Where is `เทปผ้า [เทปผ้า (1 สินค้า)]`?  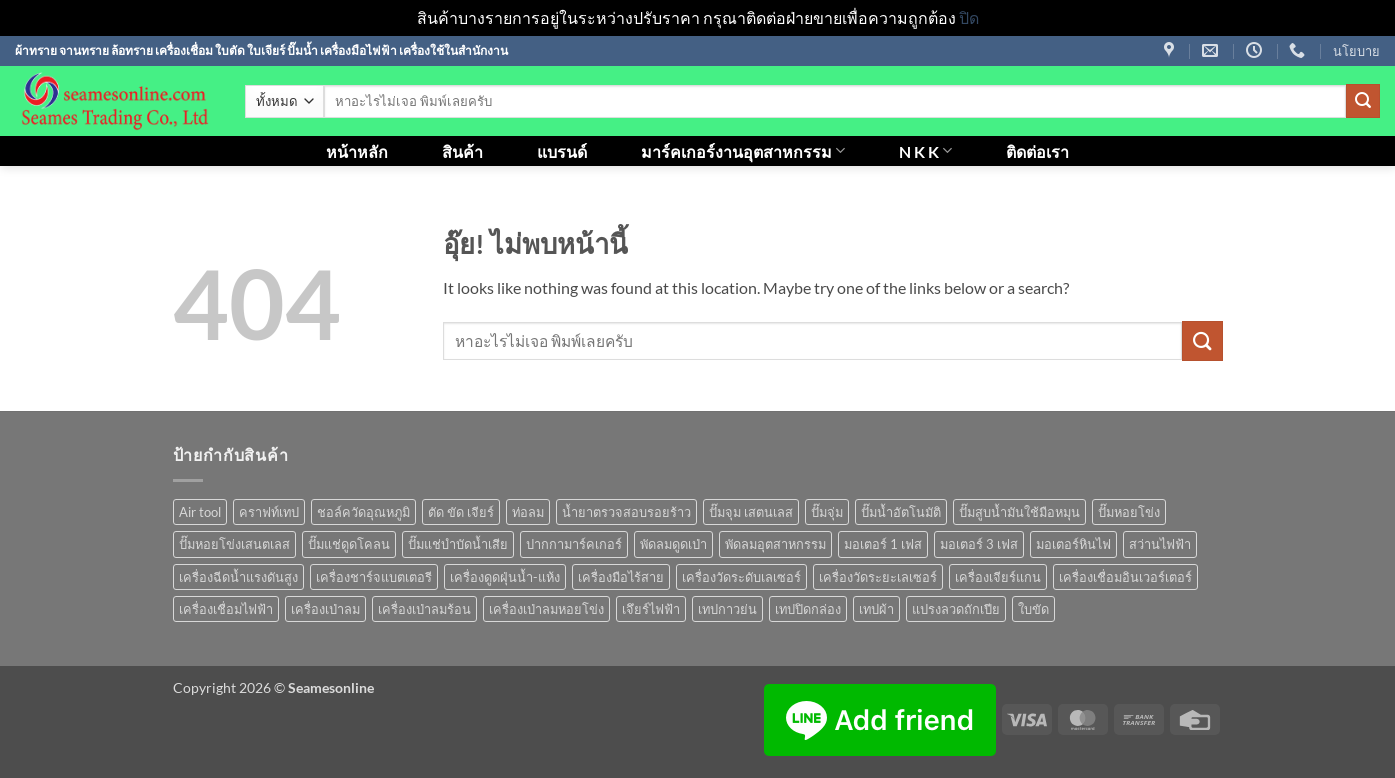 เทปผ้า [เทปผ้า (1 สินค้า)] is located at coordinates (876, 609).